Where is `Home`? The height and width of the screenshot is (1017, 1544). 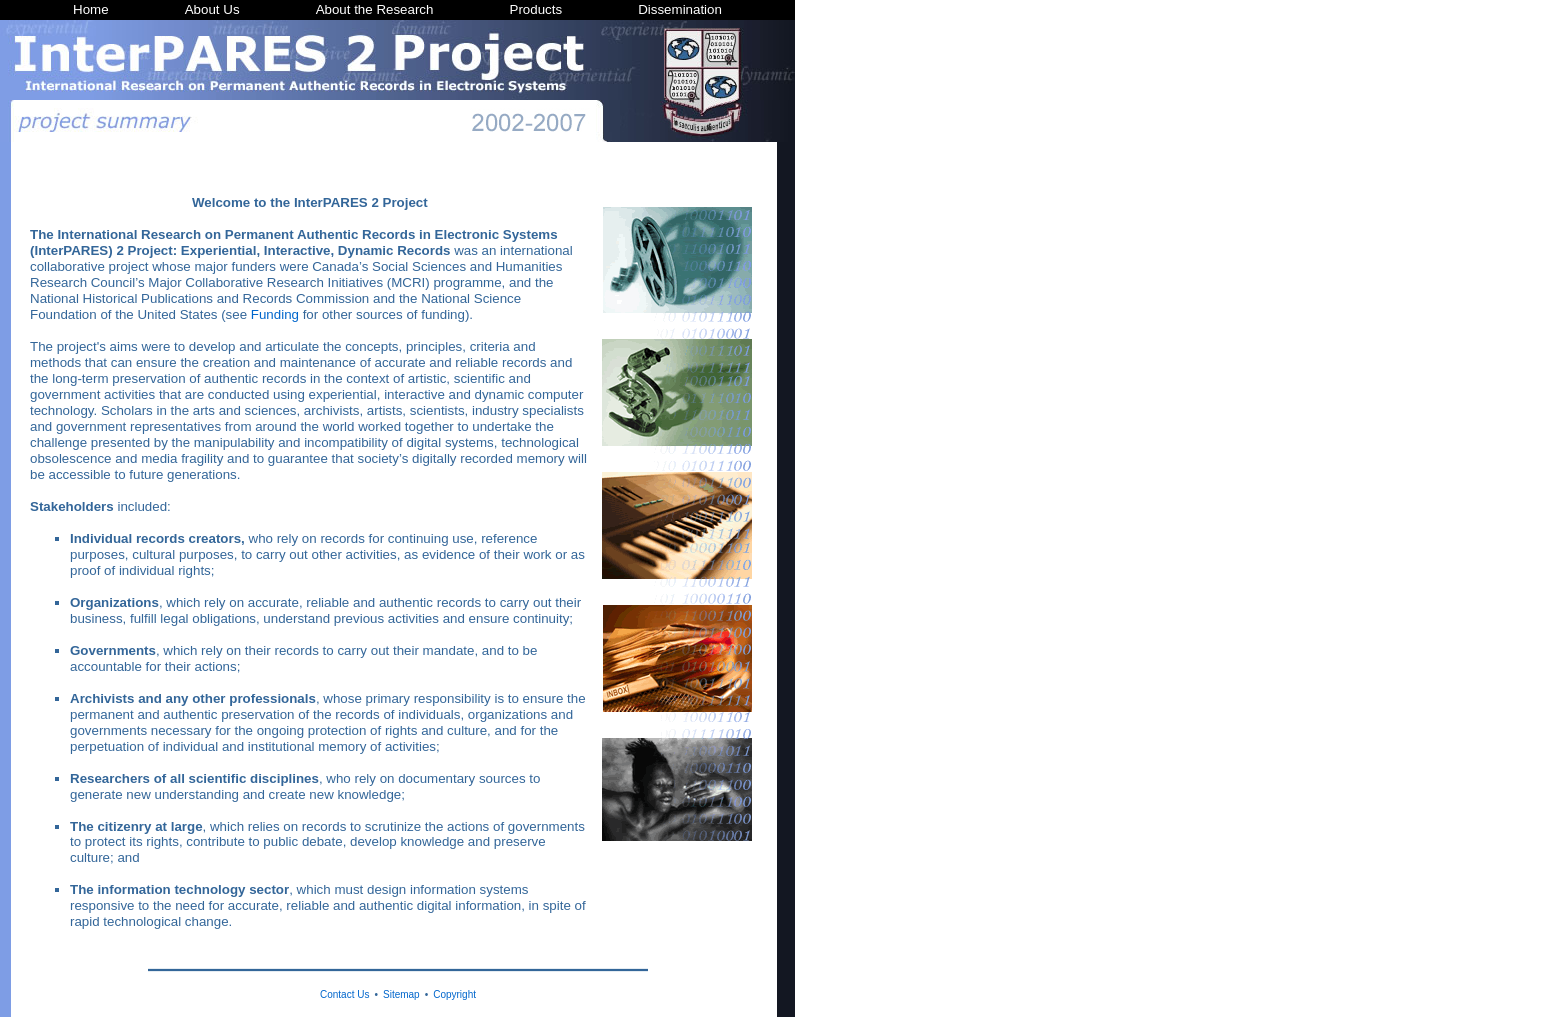 Home is located at coordinates (91, 9).